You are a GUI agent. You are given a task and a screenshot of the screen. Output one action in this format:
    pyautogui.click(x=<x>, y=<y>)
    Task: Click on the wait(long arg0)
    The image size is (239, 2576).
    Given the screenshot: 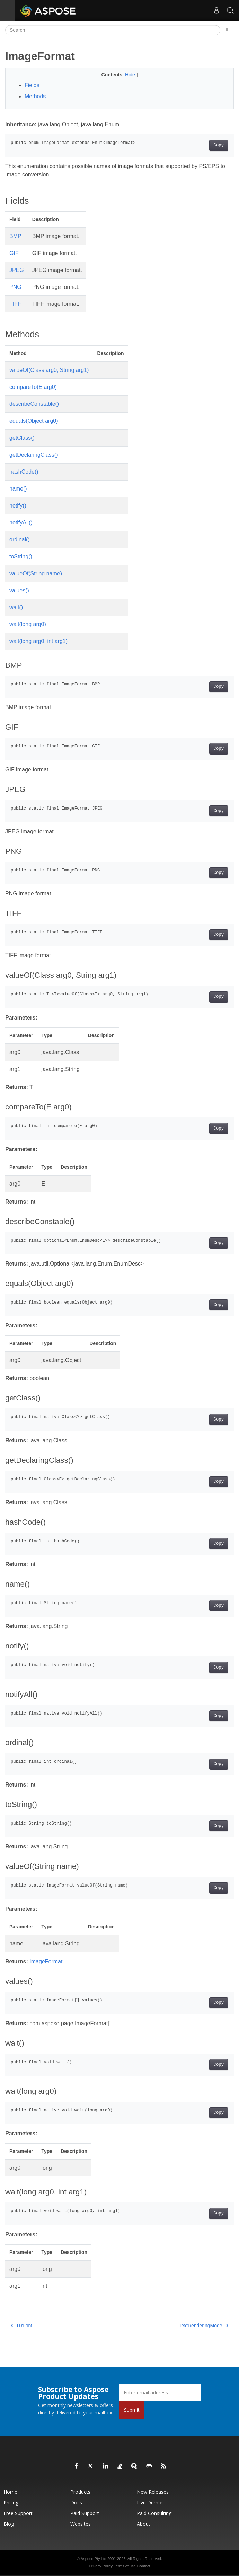 What is the action you would take?
    pyautogui.click(x=27, y=624)
    